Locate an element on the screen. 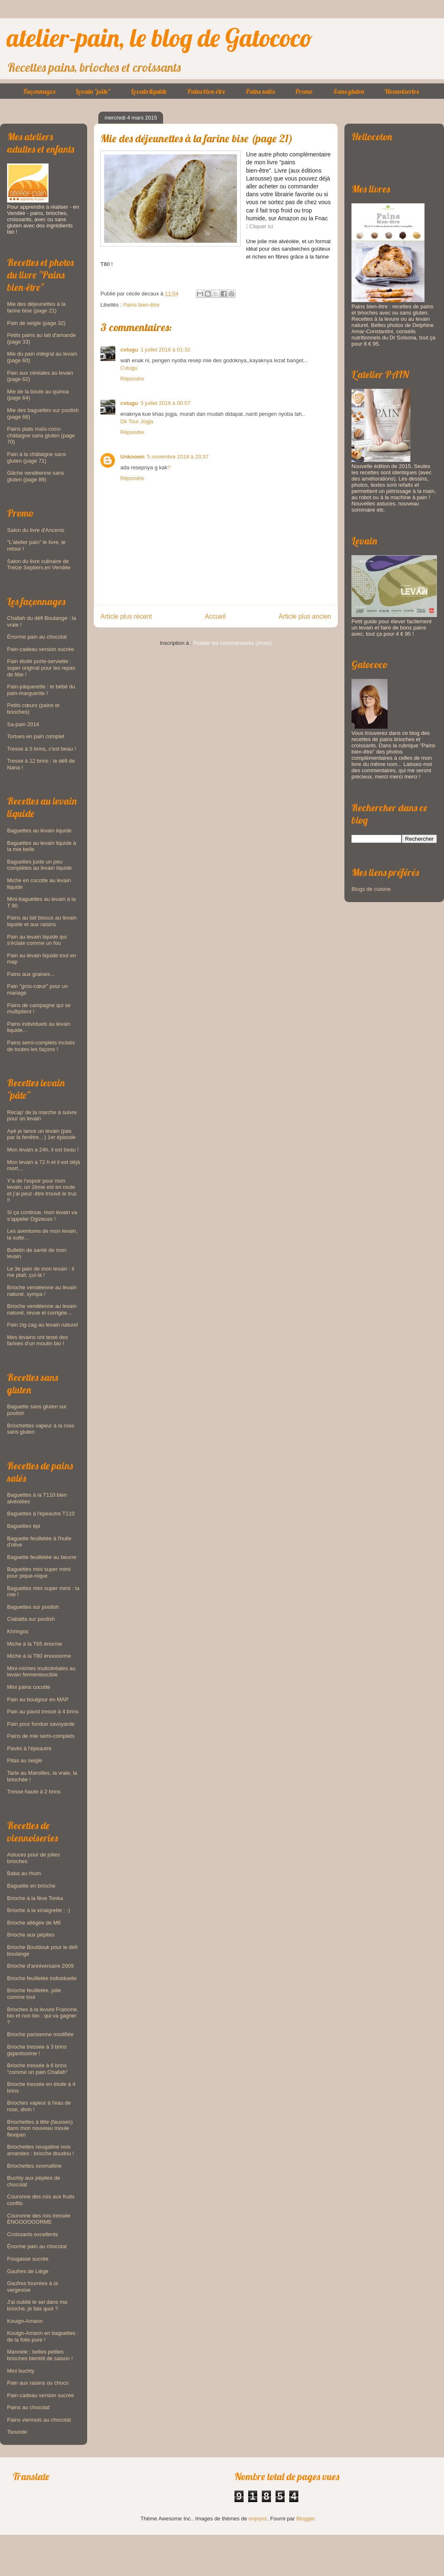 This screenshot has width=444, height=2576. Tsoureki is located at coordinates (17, 2432).